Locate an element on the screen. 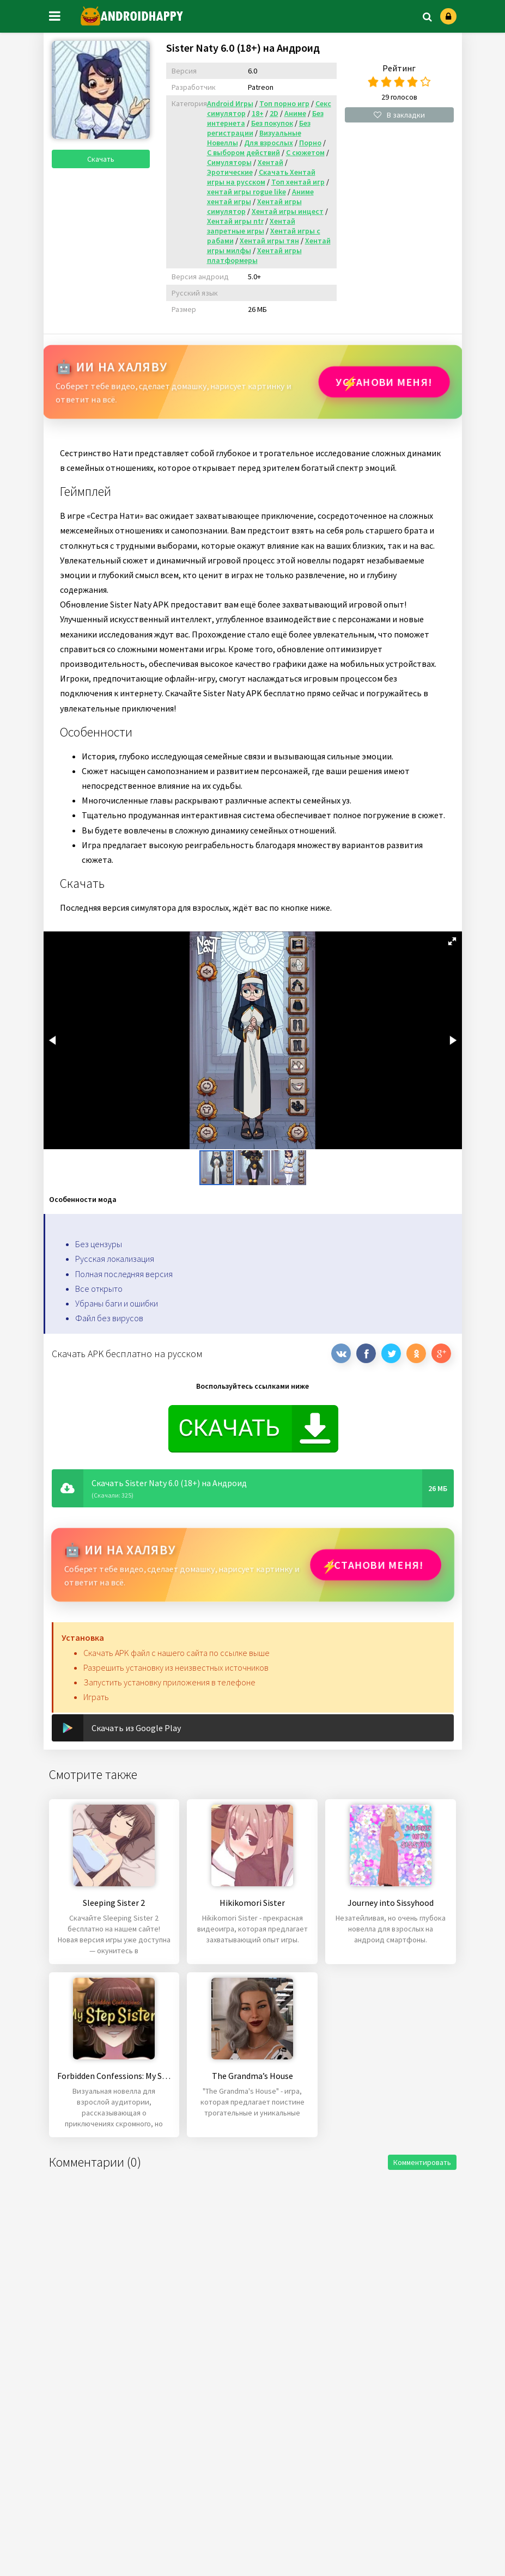  Без покупок is located at coordinates (272, 123).